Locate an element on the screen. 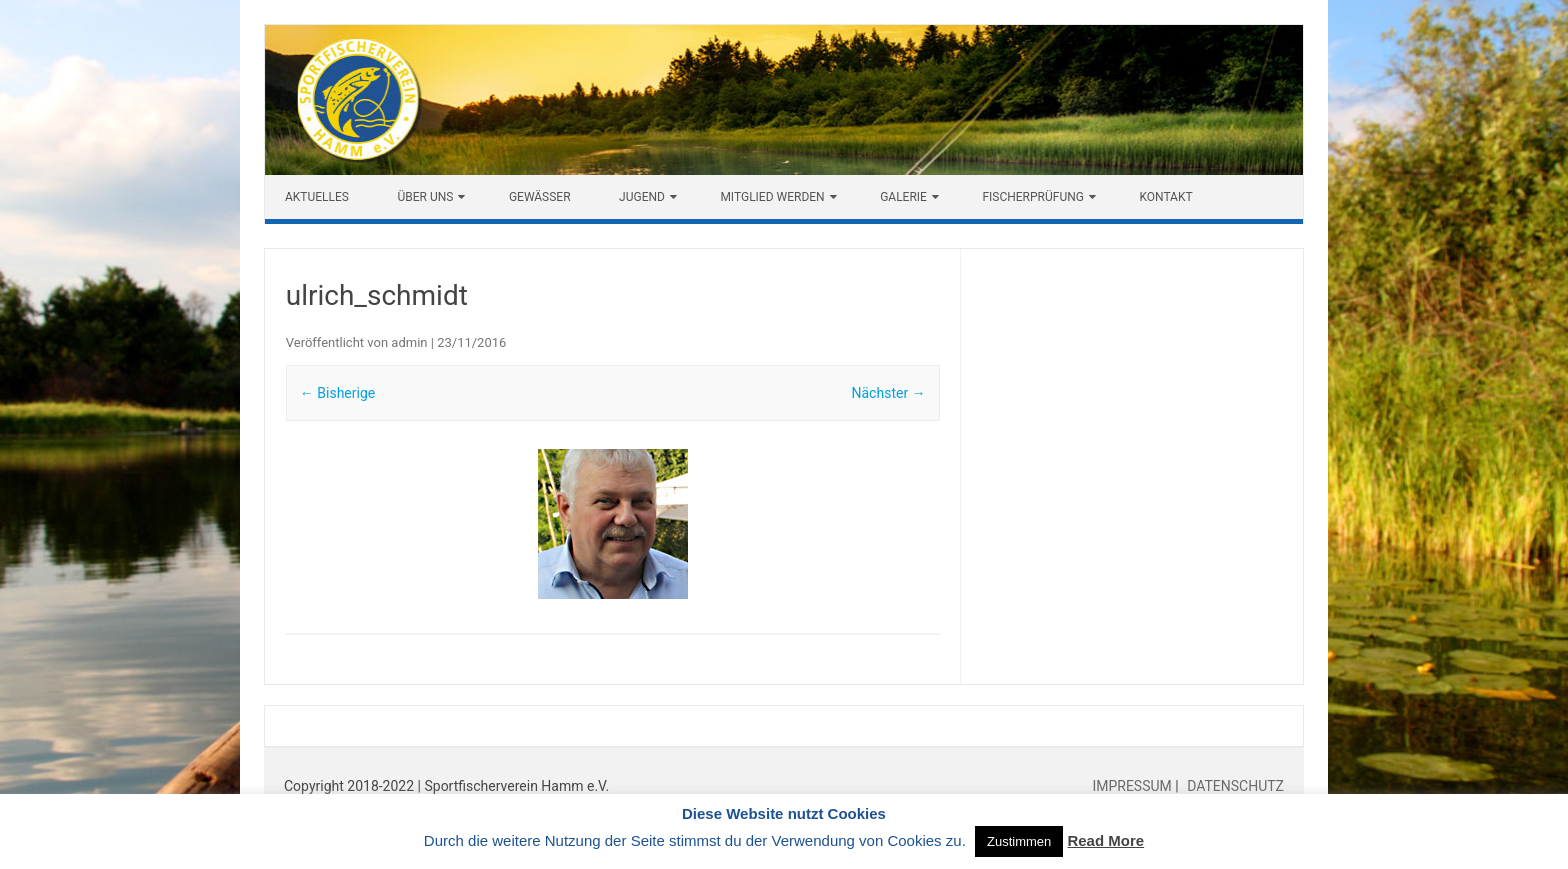 The height and width of the screenshot is (869, 1568). Fischerprüfung is located at coordinates (1033, 197).